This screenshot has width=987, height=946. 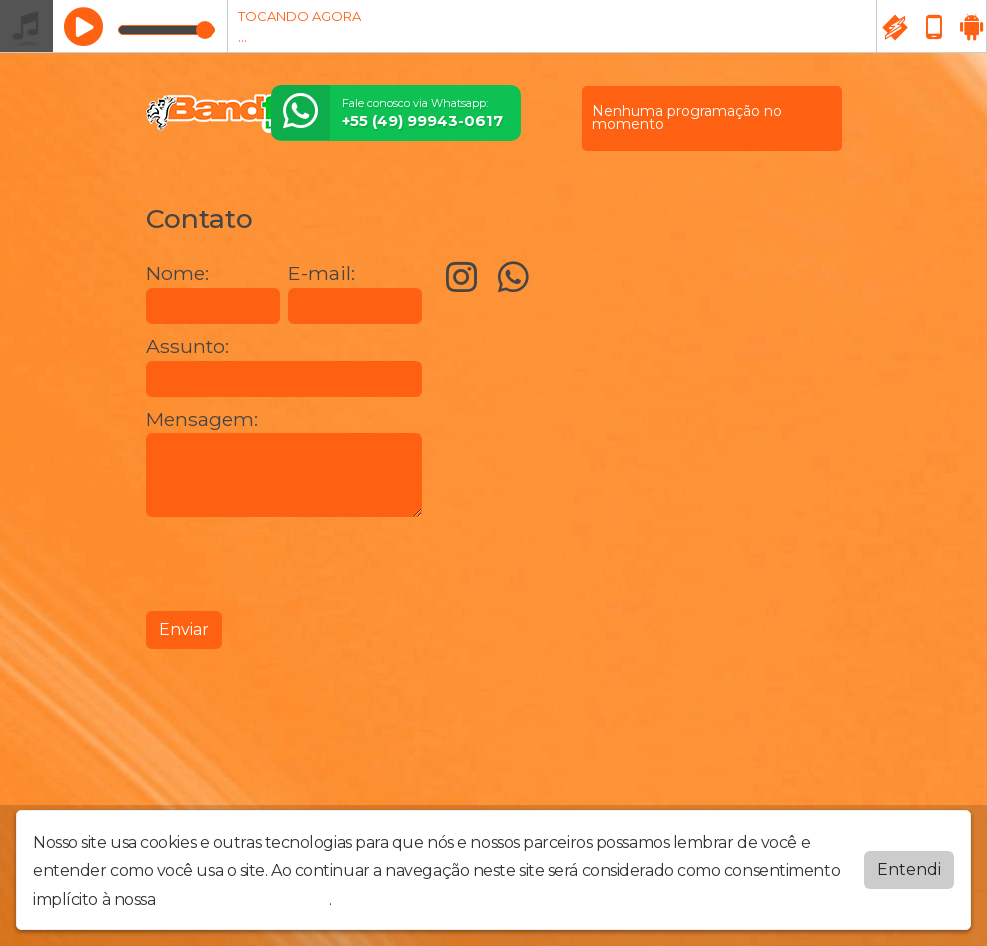 I want to click on Entendi, so click(x=909, y=868).